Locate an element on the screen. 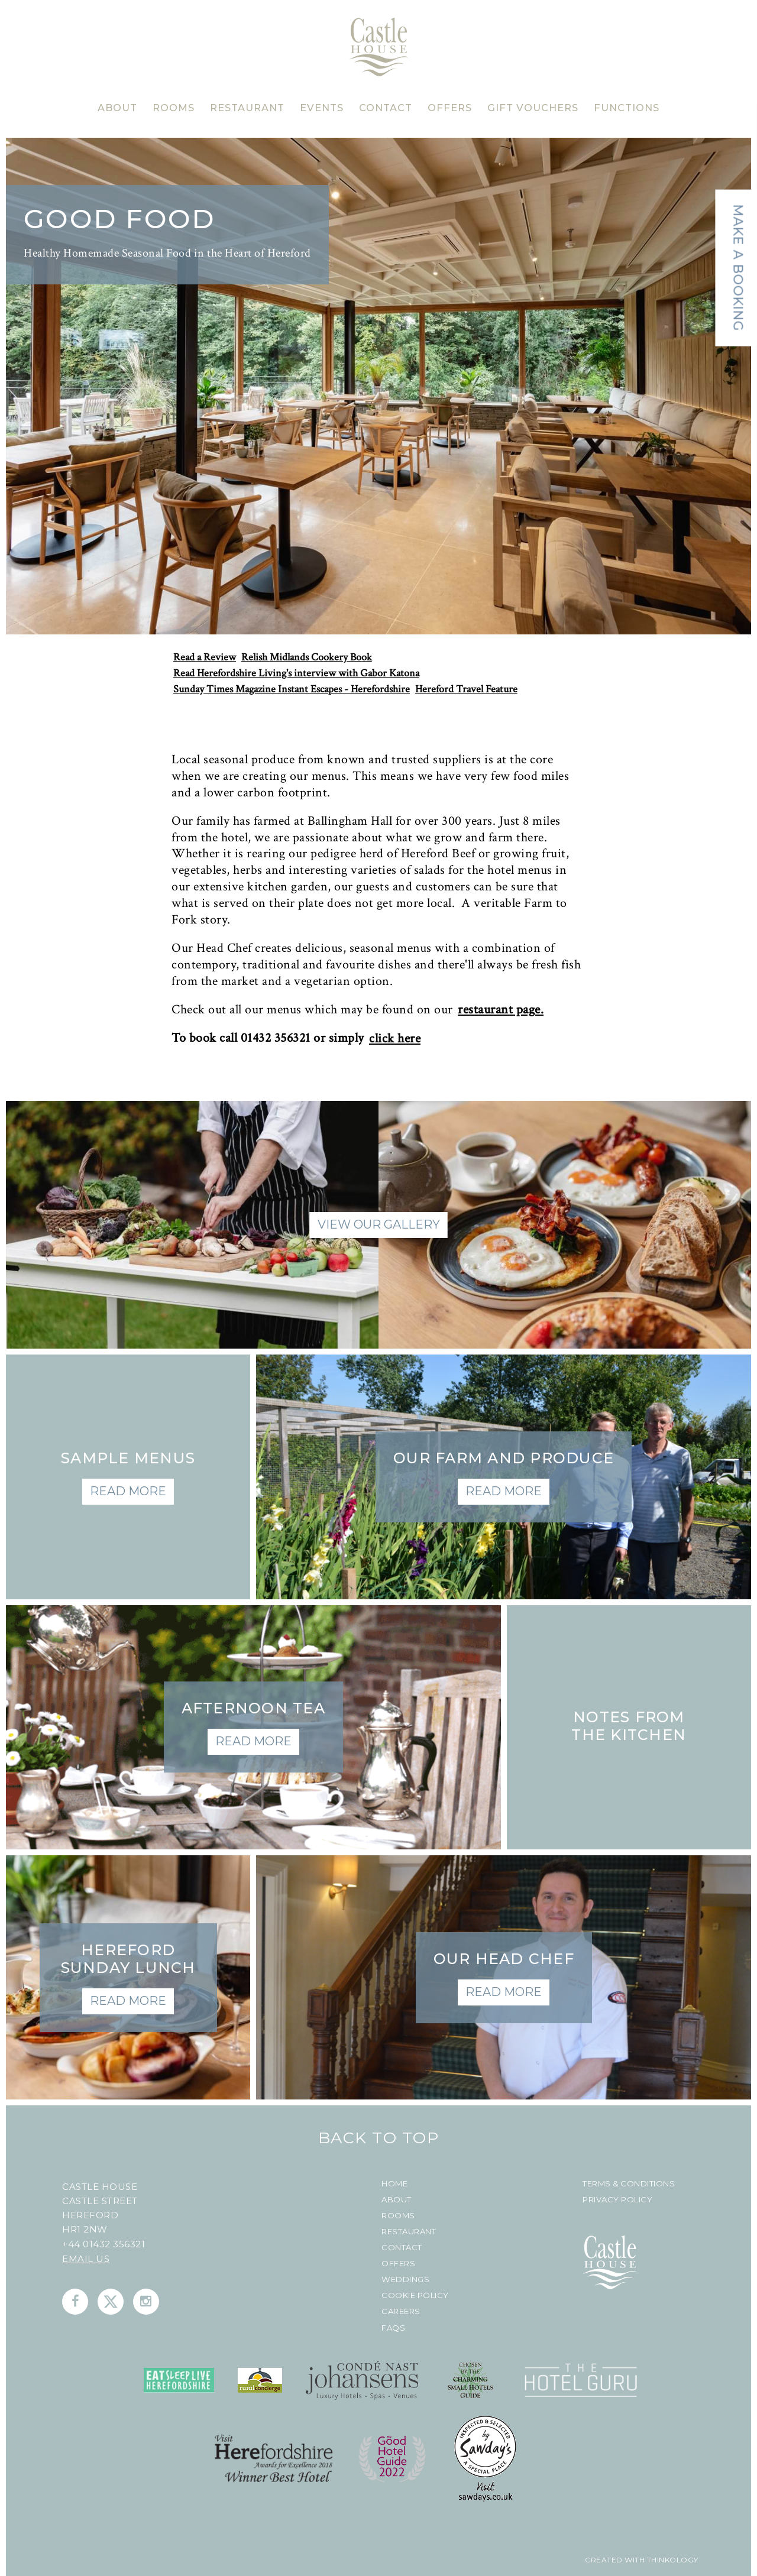 This screenshot has height=2576, width=757. Thinkology is located at coordinates (671, 2559).